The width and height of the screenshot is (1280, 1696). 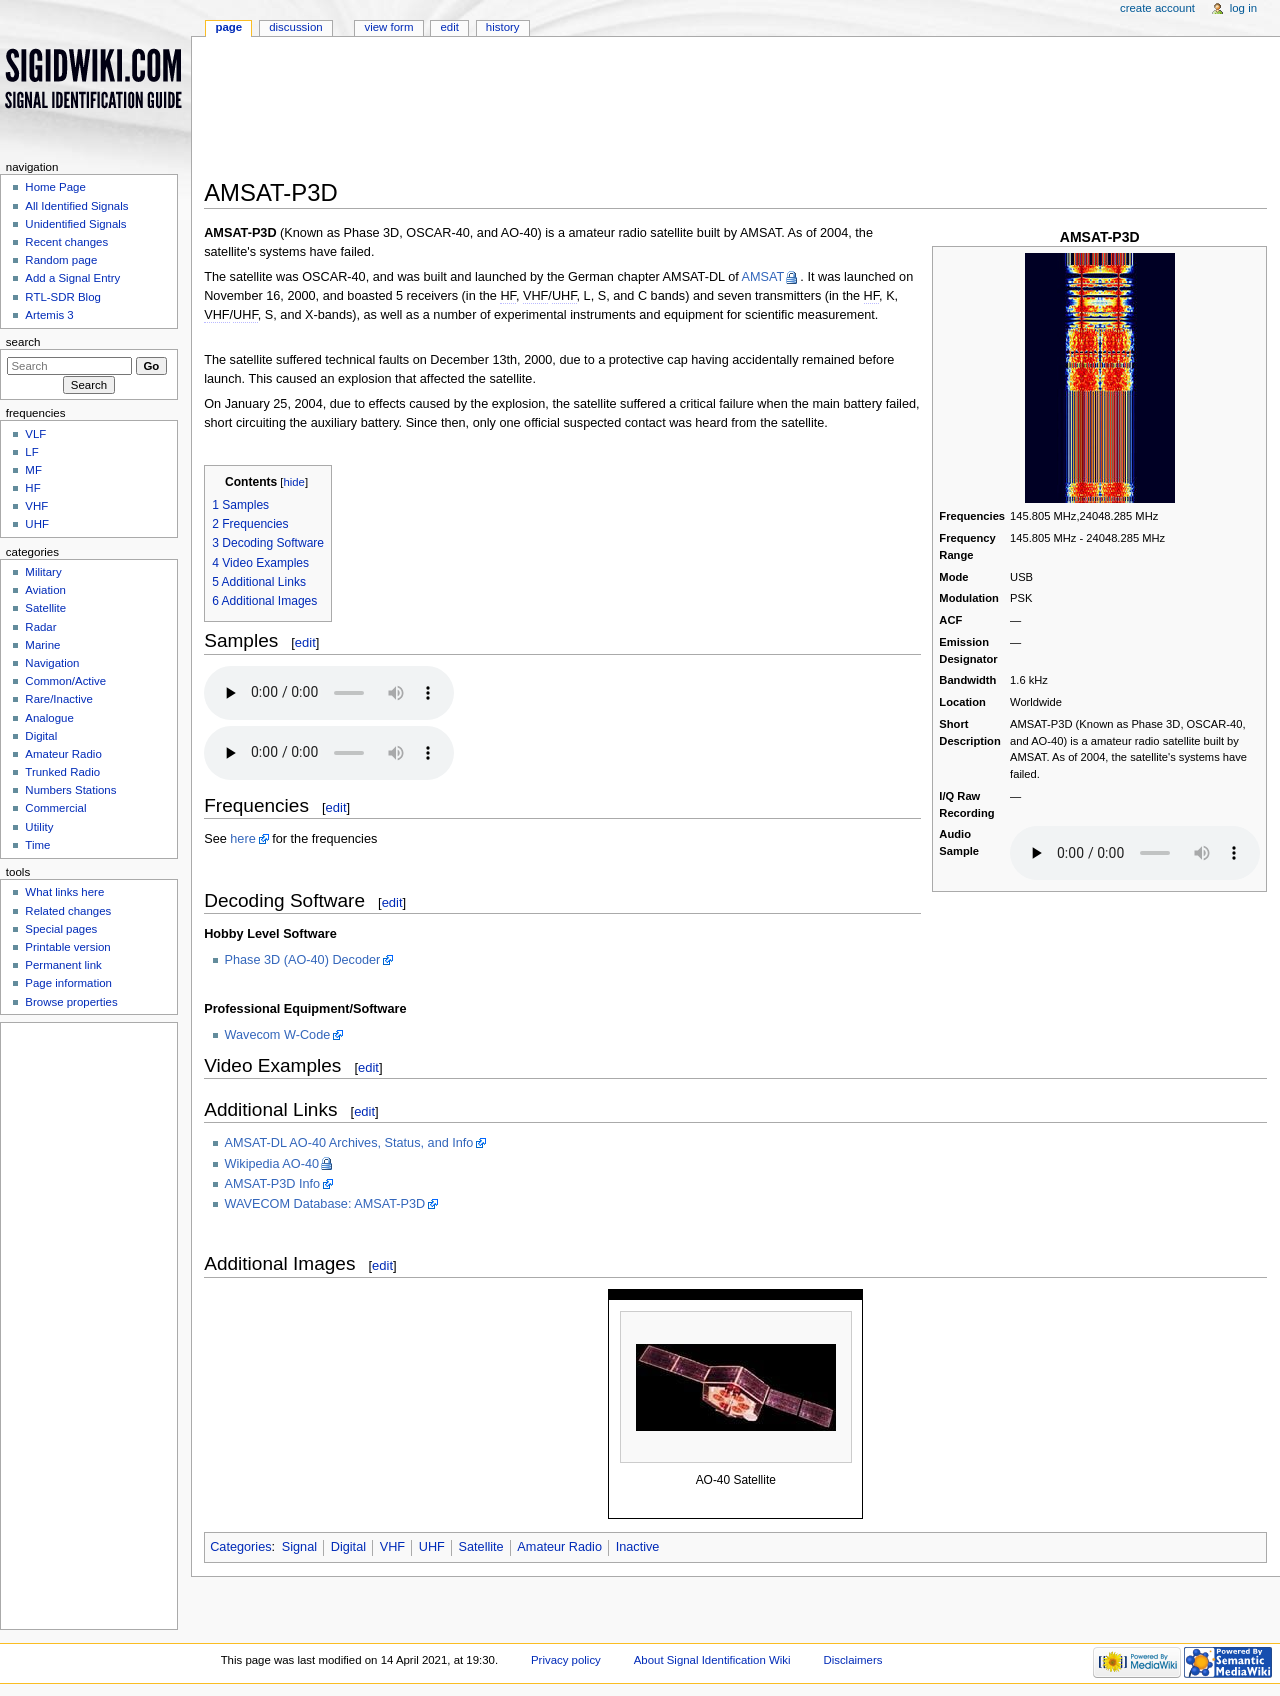 What do you see at coordinates (31, 452) in the screenshot?
I see `LF` at bounding box center [31, 452].